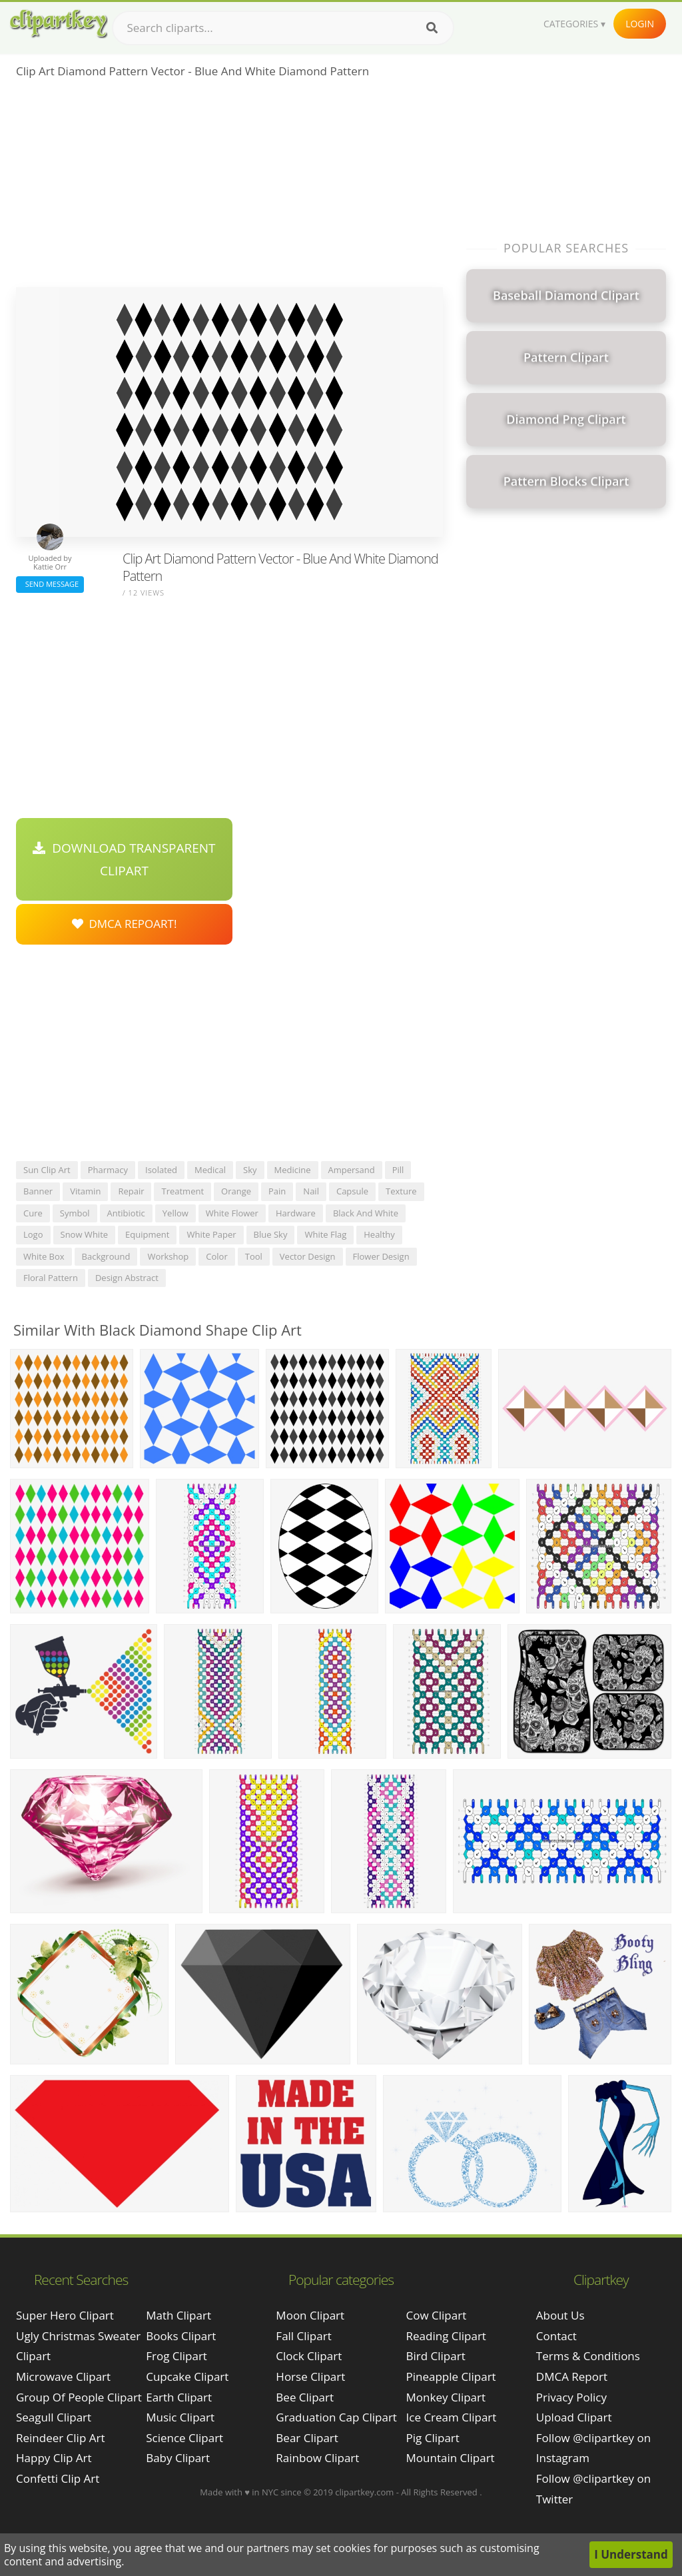 The height and width of the screenshot is (2576, 682). Describe the element at coordinates (381, 1256) in the screenshot. I see `flower design` at that location.